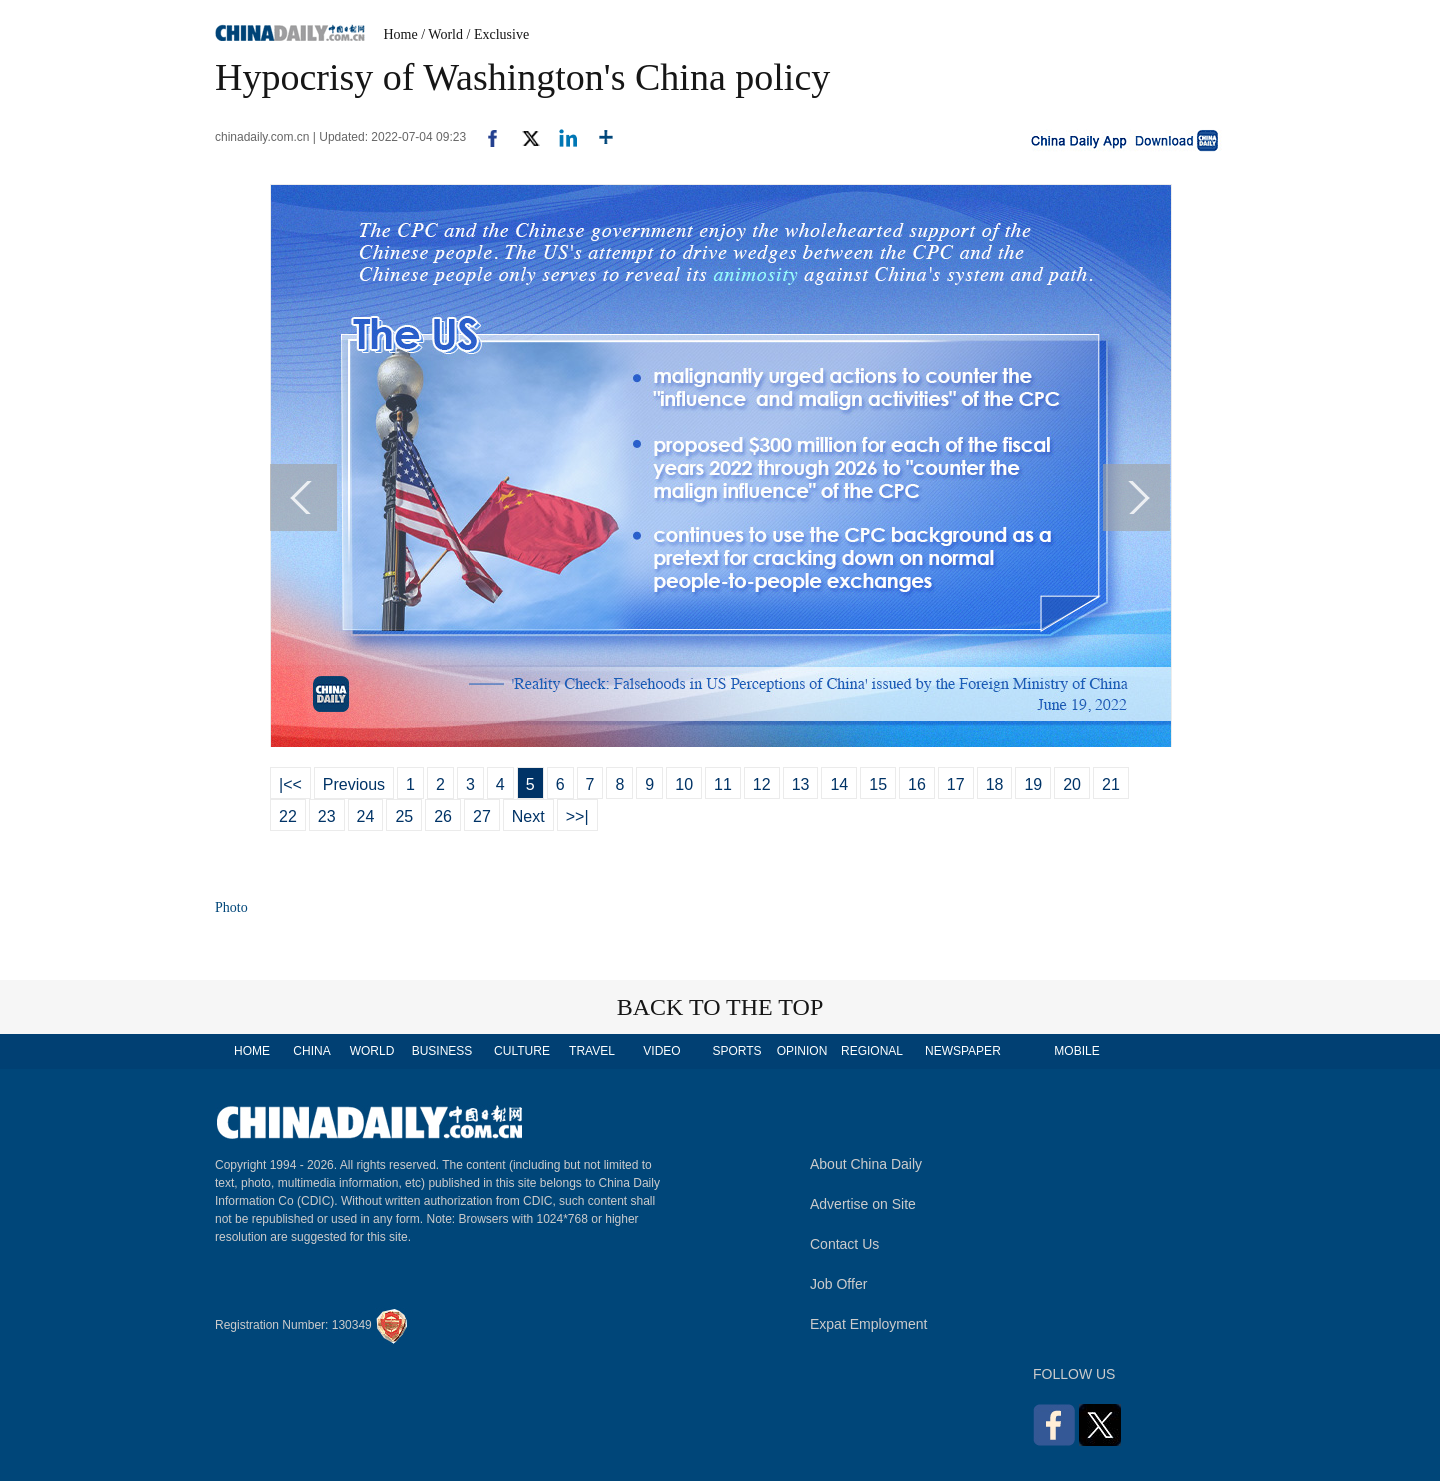  Describe the element at coordinates (290, 784) in the screenshot. I see `|<<` at that location.